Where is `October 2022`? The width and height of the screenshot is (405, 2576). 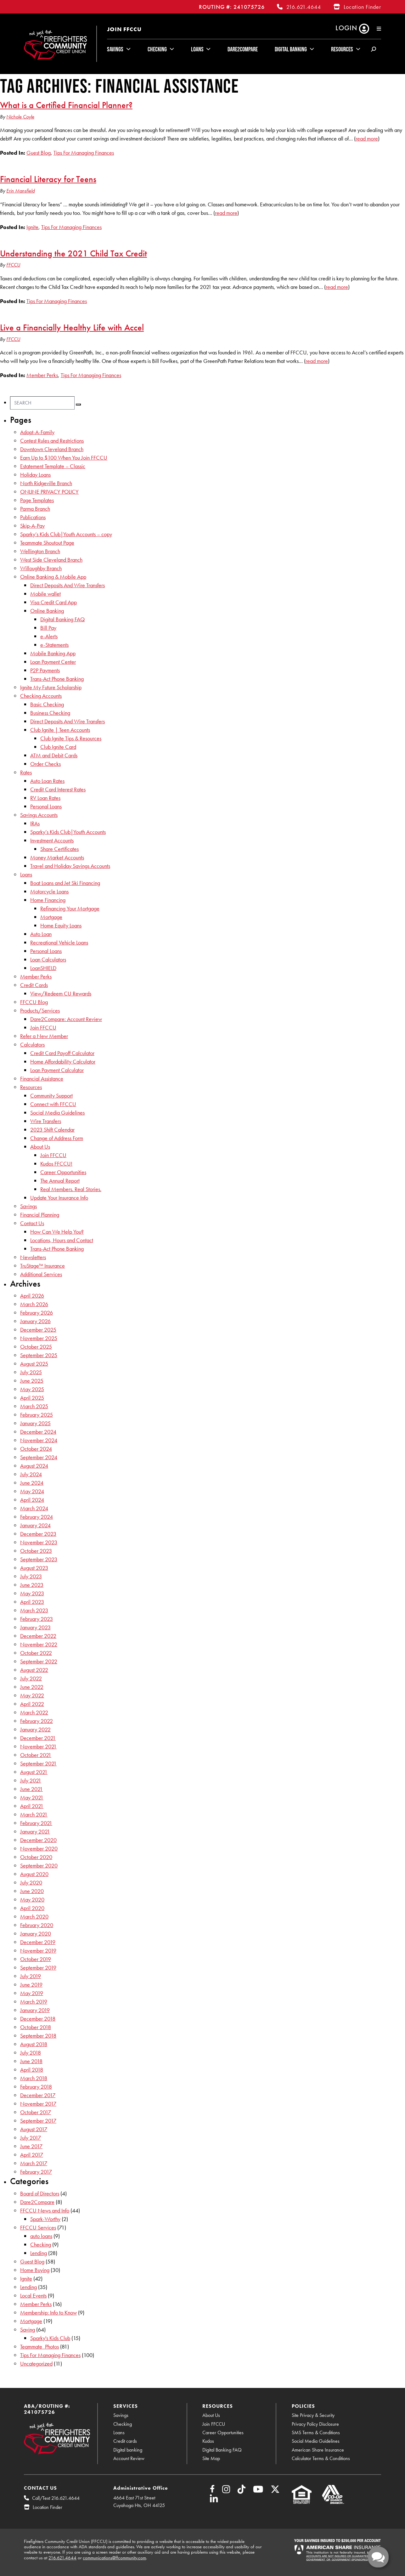 October 2022 is located at coordinates (36, 1652).